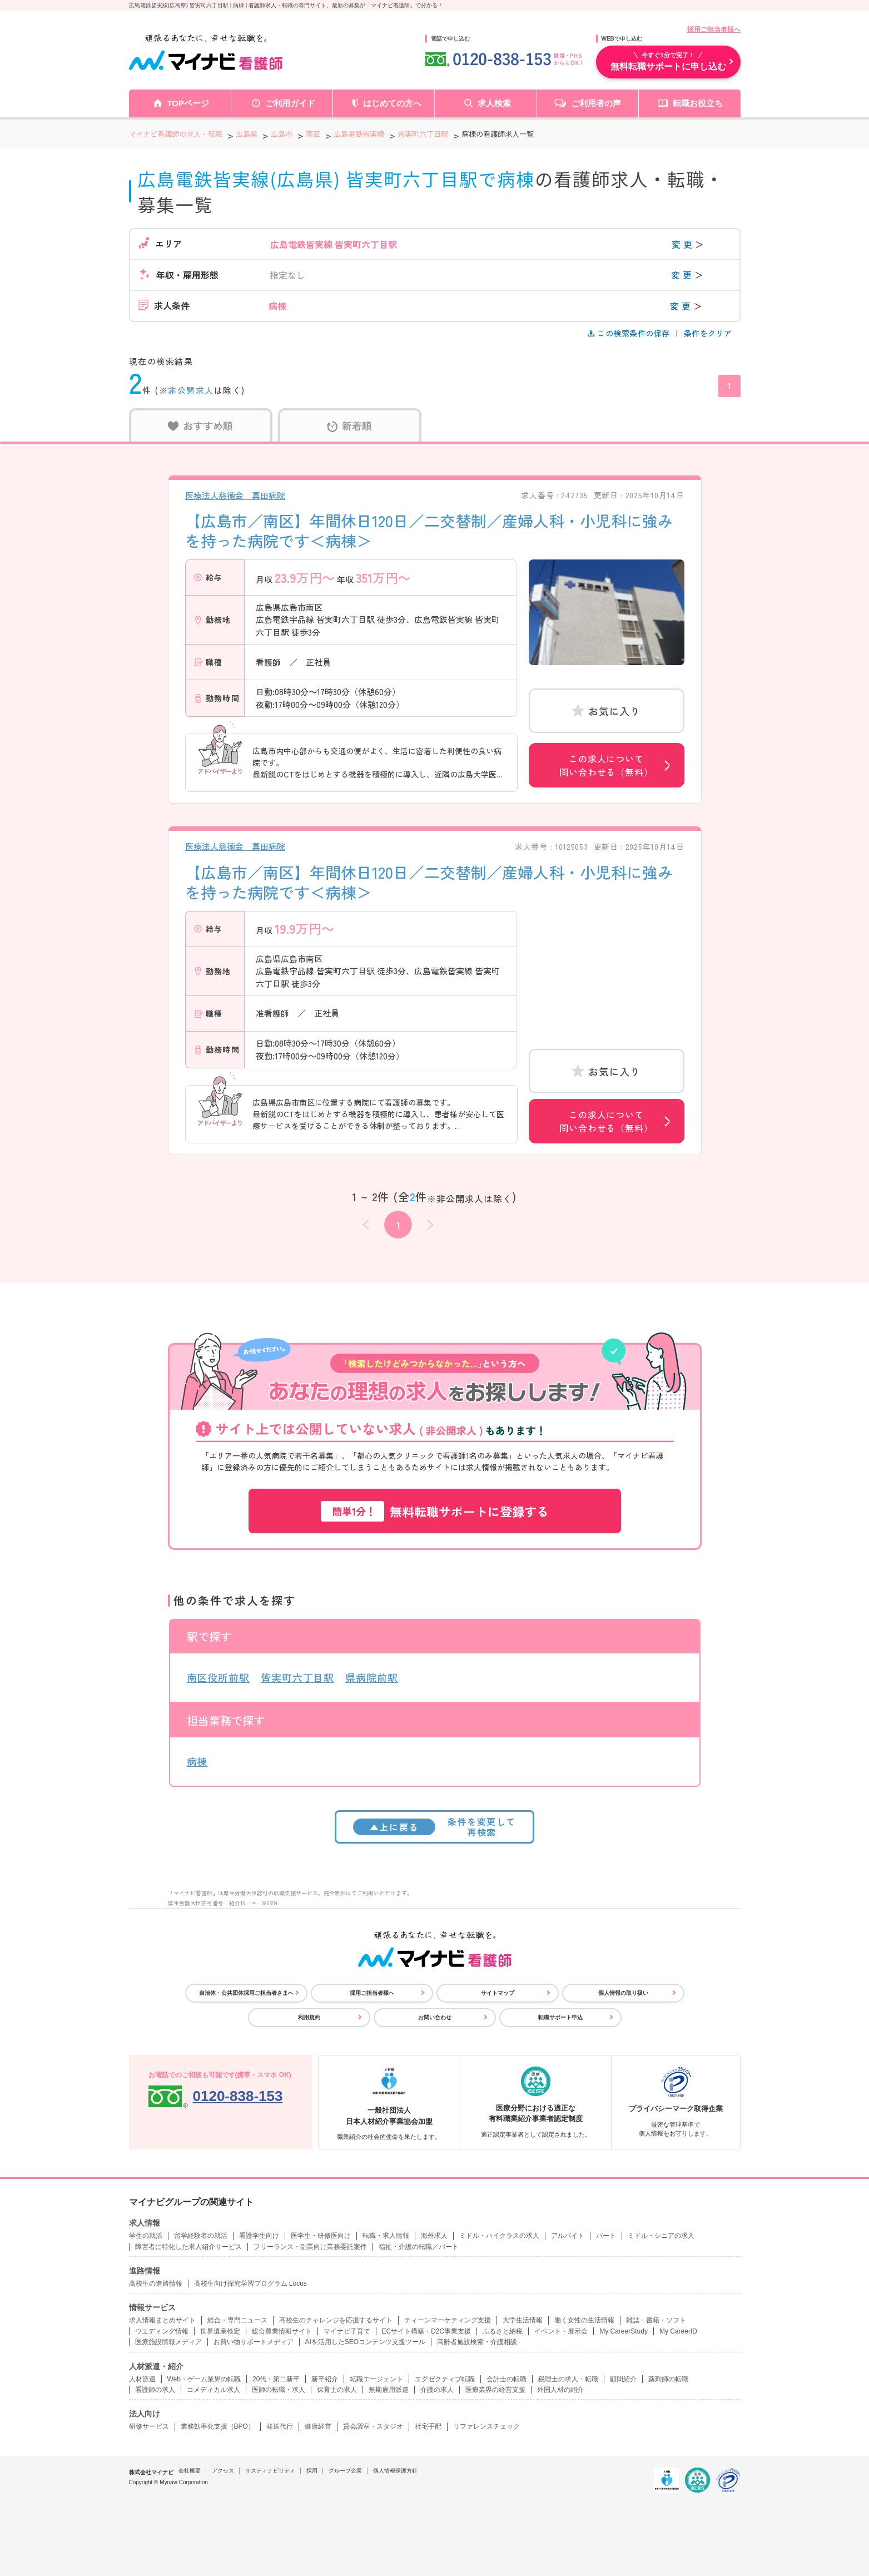  Describe the element at coordinates (189, 2471) in the screenshot. I see `会社概要` at that location.